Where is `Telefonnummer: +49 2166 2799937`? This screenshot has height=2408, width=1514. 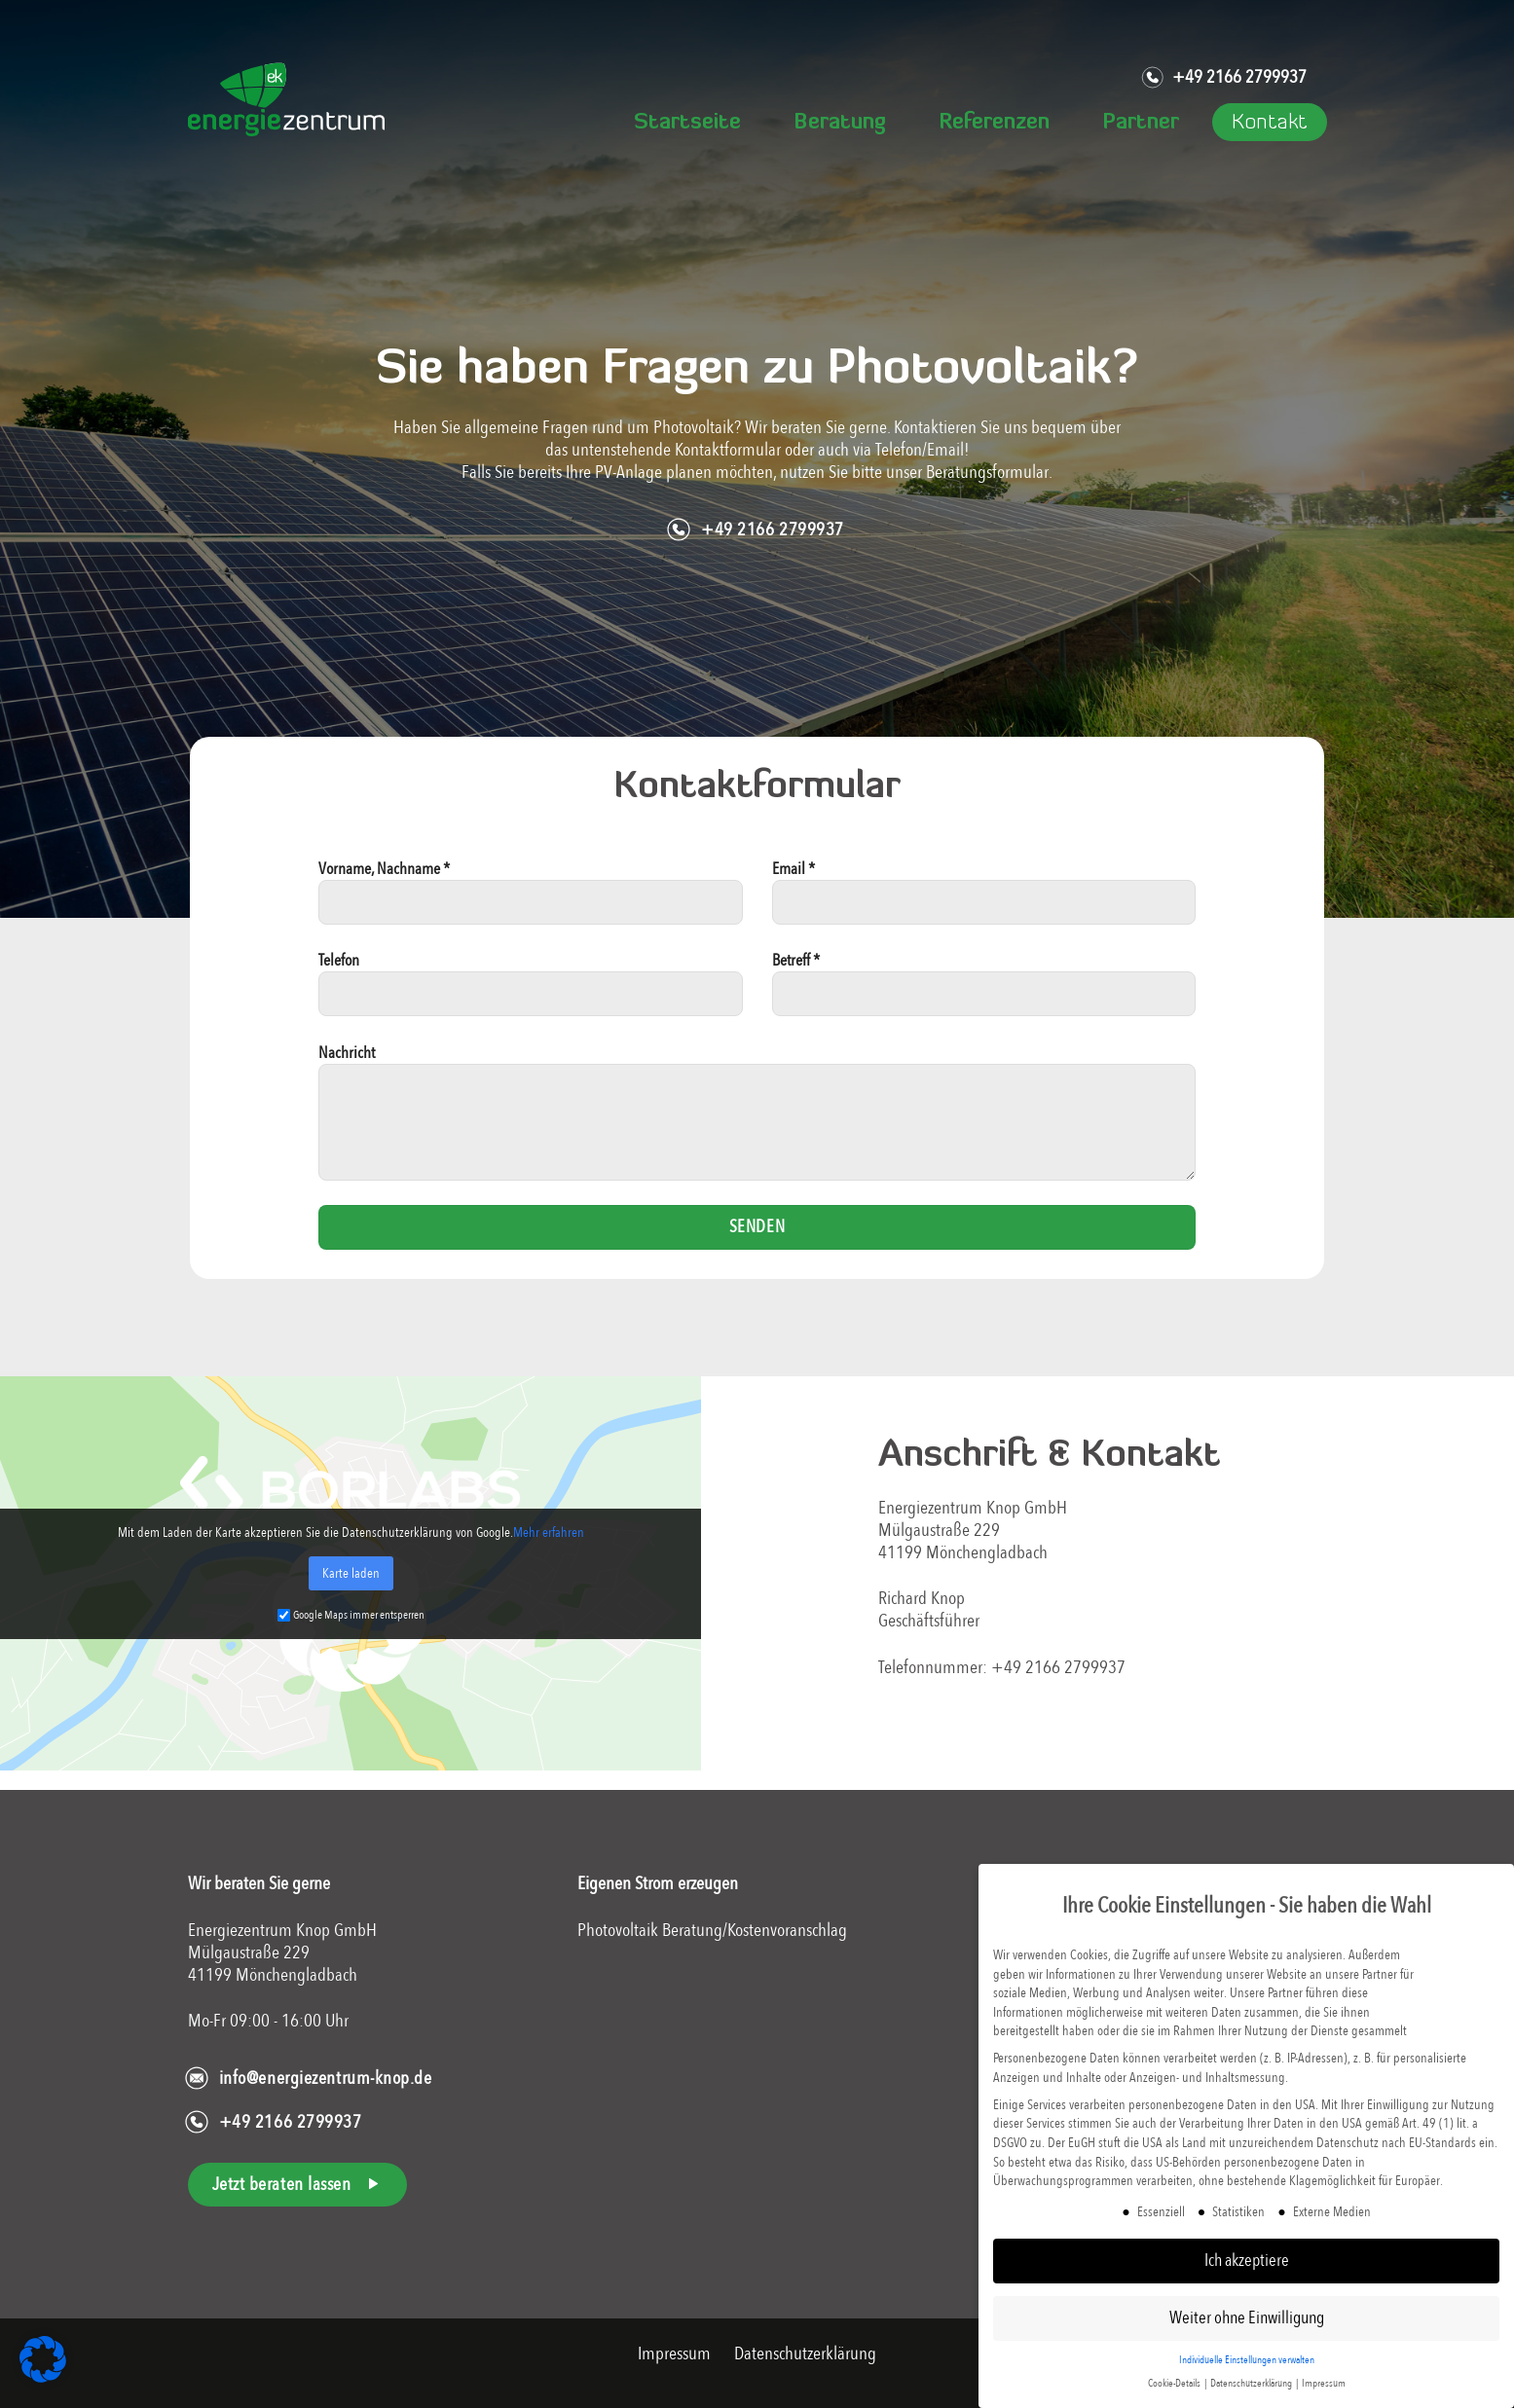
Telefonnummer: +49 2166 2799937 is located at coordinates (1002, 1667).